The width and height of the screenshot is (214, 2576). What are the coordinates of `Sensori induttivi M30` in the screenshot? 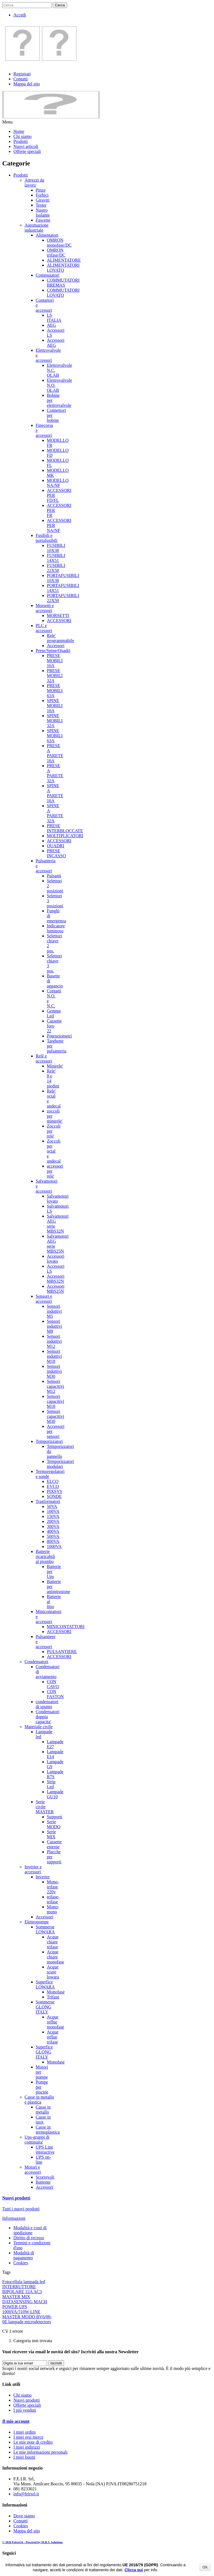 It's located at (54, 1371).